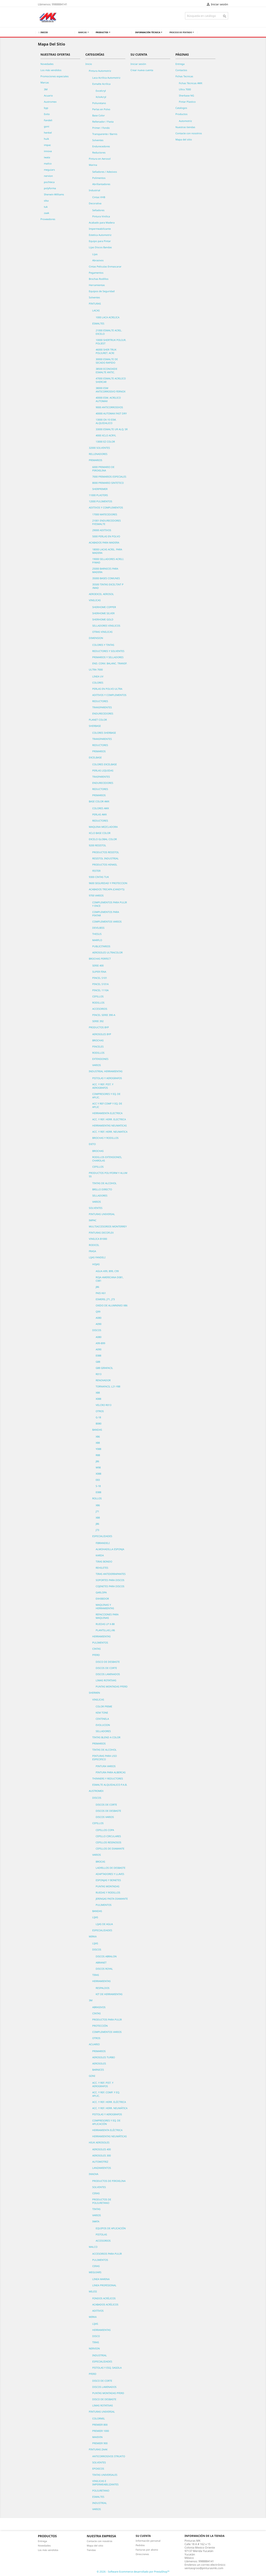 The height and width of the screenshot is (2576, 266). What do you see at coordinates (109, 2108) in the screenshot?
I see `ACC. Y REF. HERR. NEUMÁTICA` at bounding box center [109, 2108].